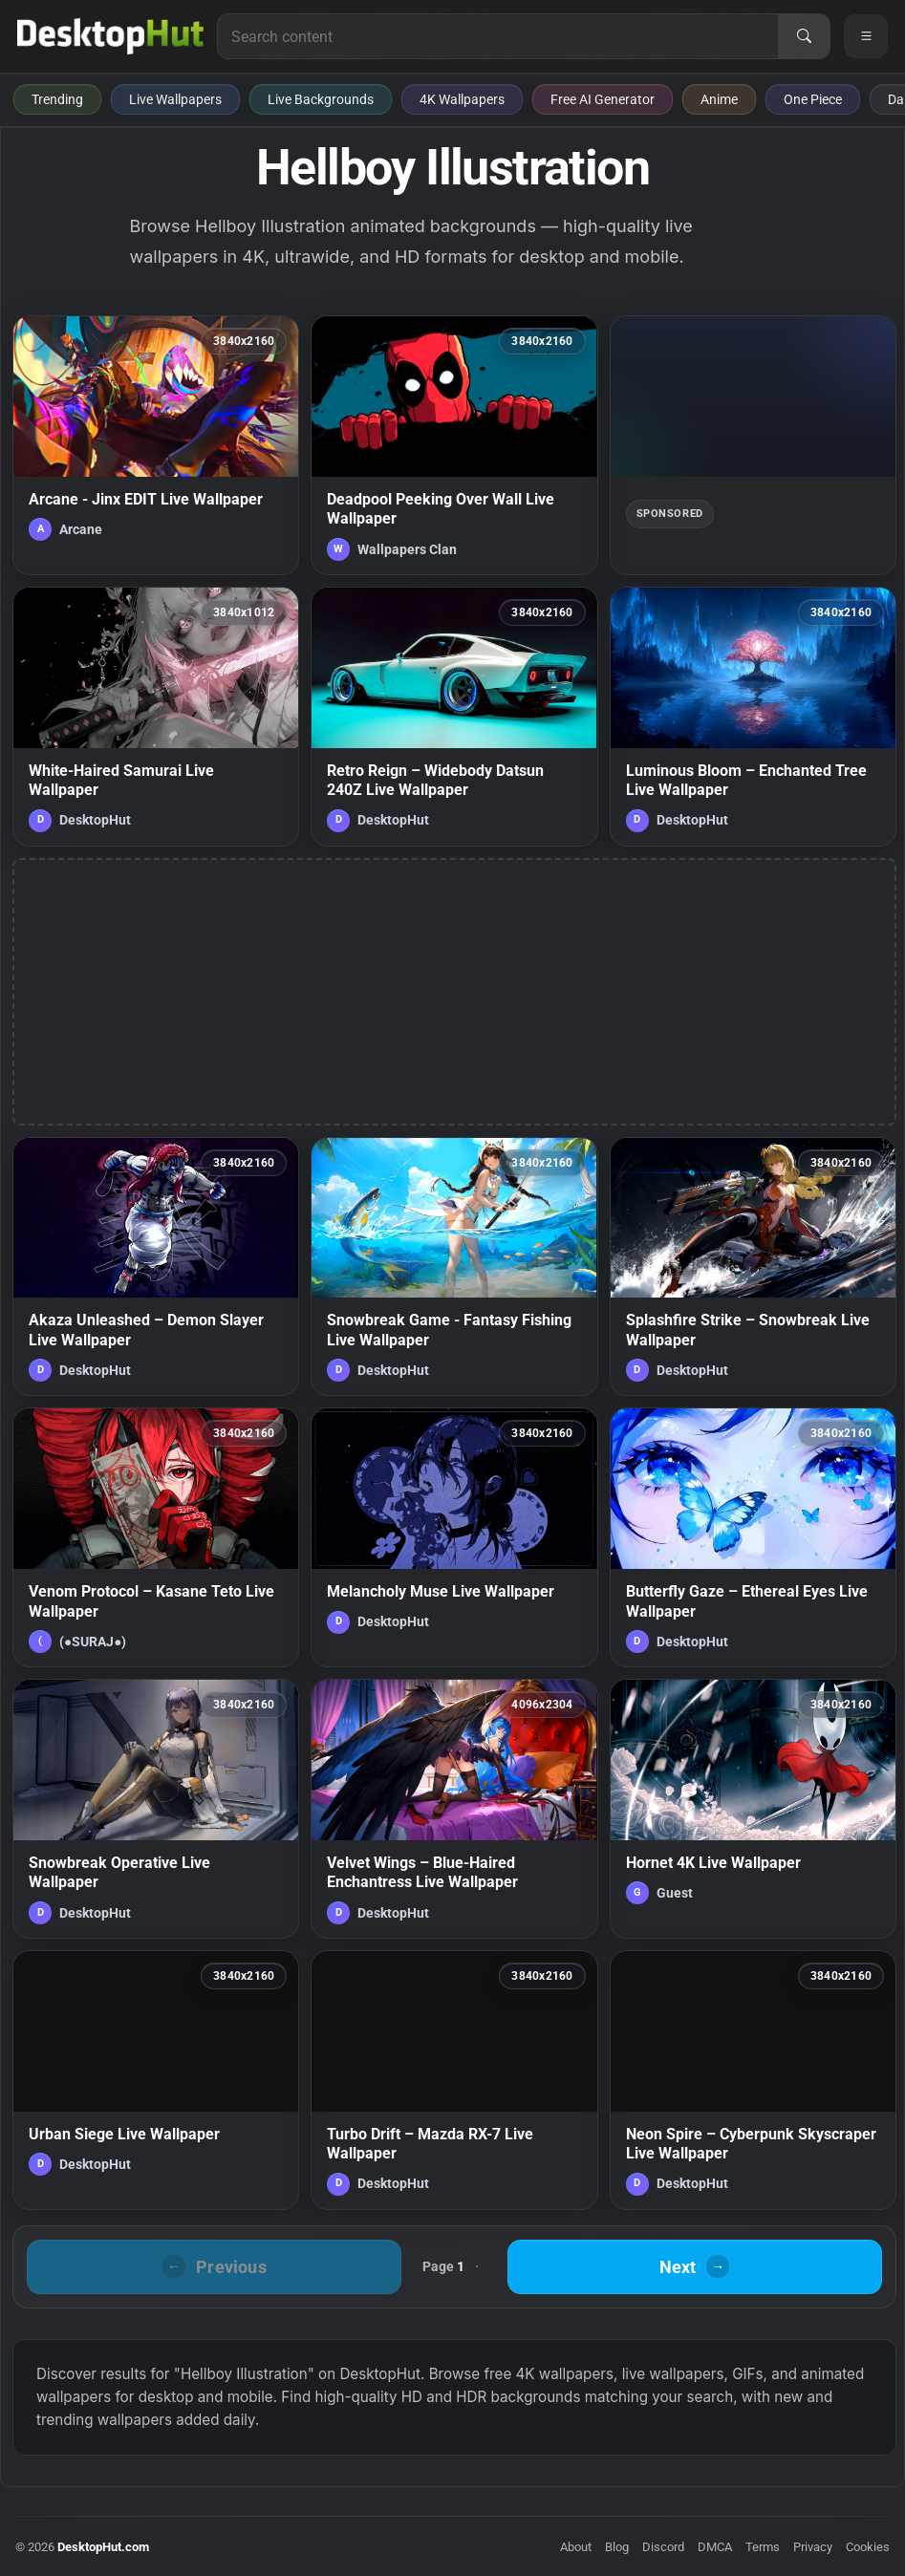 This screenshot has height=2576, width=905. I want to click on About, so click(576, 2547).